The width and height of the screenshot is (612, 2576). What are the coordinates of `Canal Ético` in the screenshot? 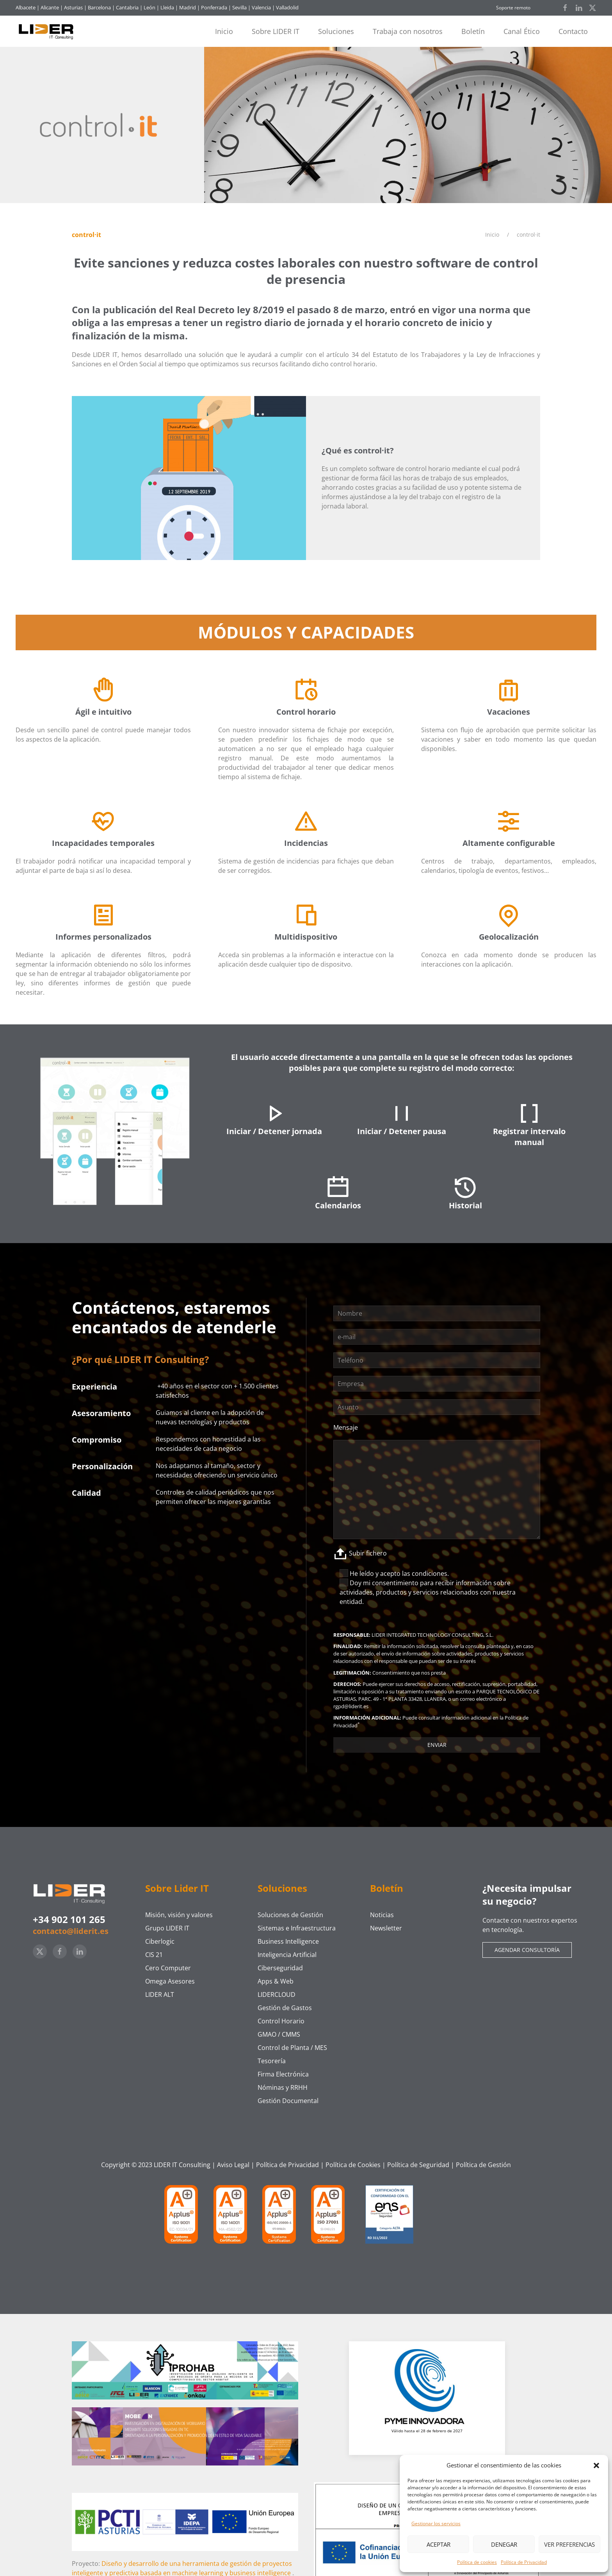 It's located at (521, 31).